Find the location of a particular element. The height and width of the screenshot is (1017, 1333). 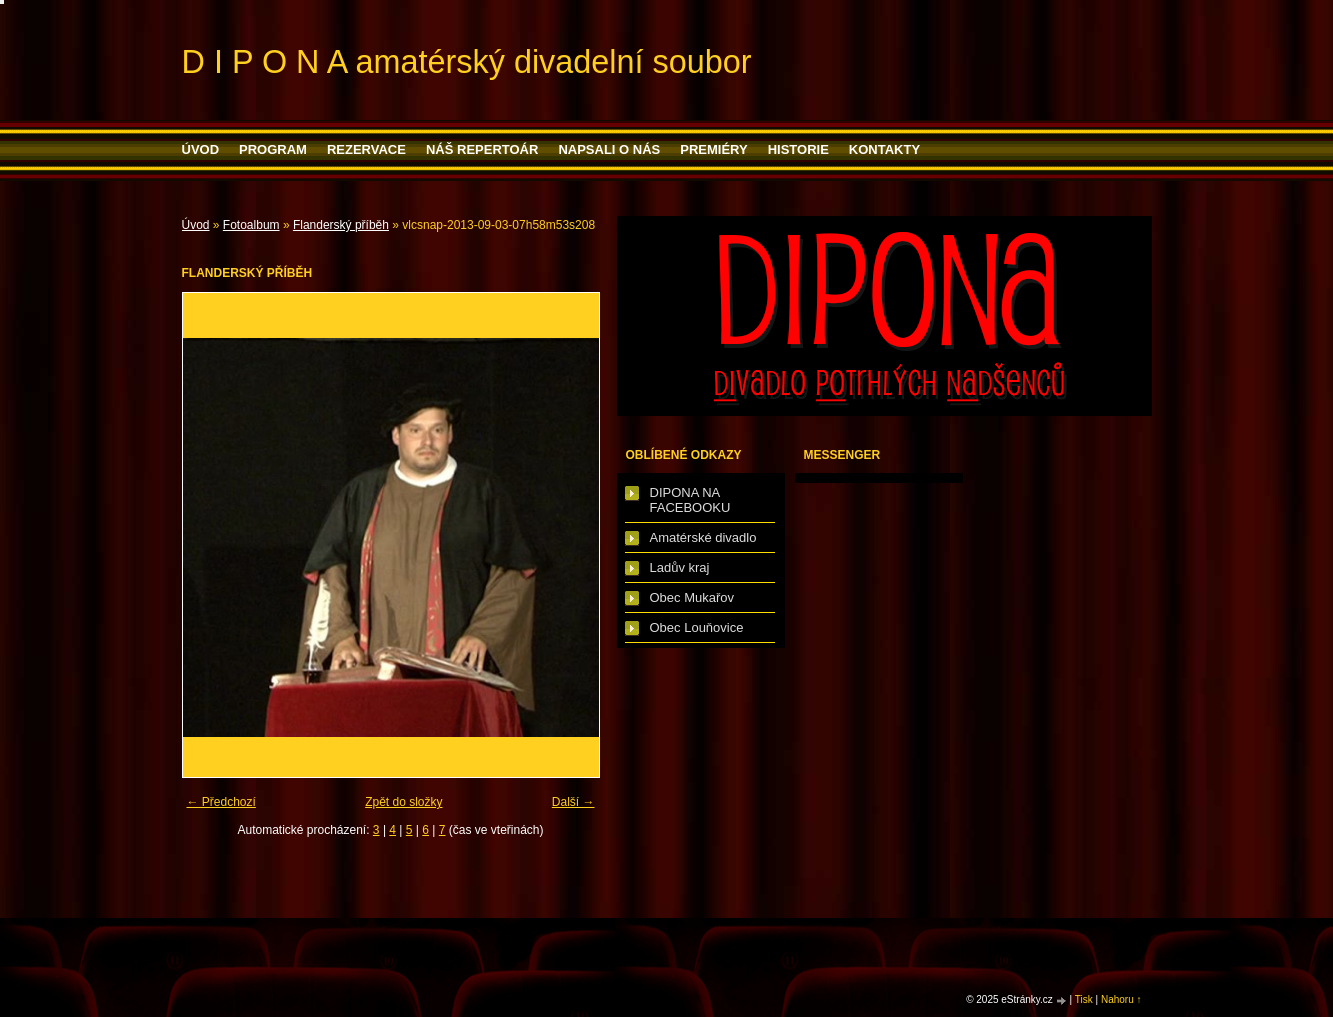

Zpět do složky is located at coordinates (403, 802).